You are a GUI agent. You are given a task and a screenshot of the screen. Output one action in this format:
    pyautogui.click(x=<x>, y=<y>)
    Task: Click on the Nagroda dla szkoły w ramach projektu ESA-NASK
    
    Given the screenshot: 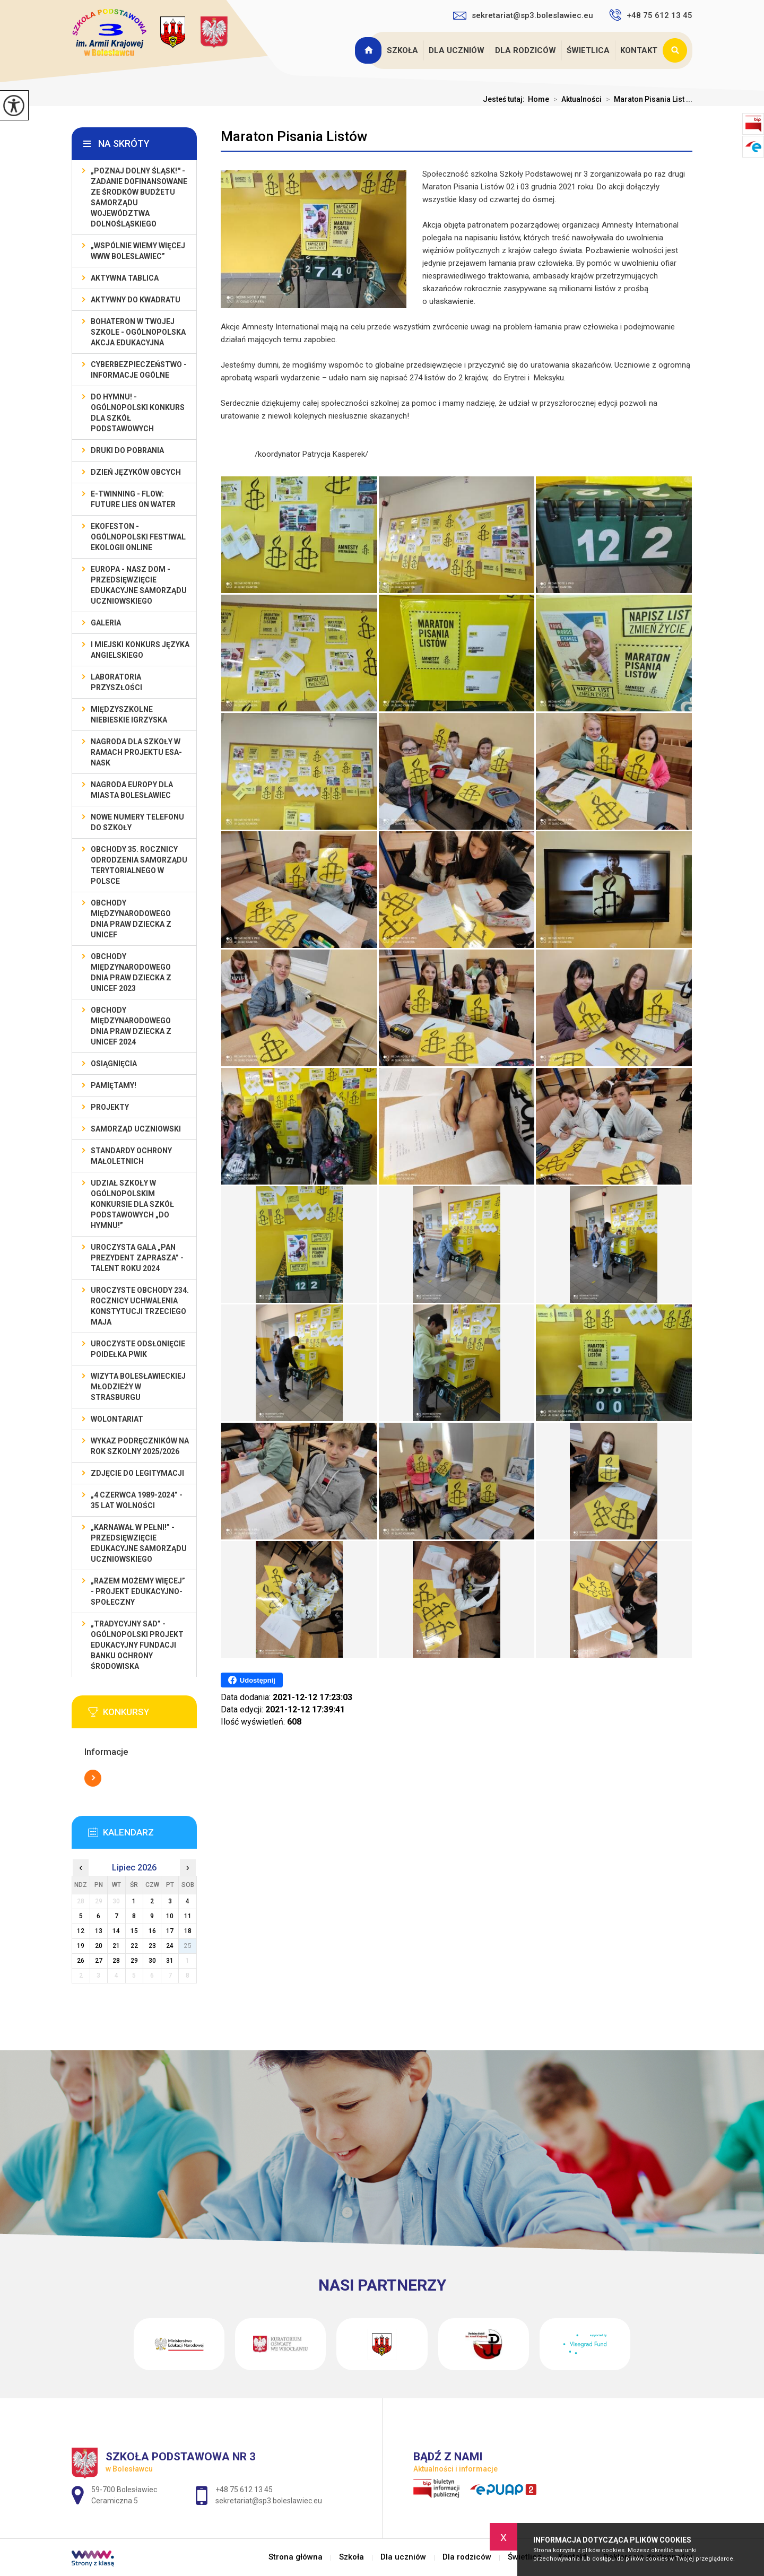 What is the action you would take?
    pyautogui.click(x=136, y=752)
    